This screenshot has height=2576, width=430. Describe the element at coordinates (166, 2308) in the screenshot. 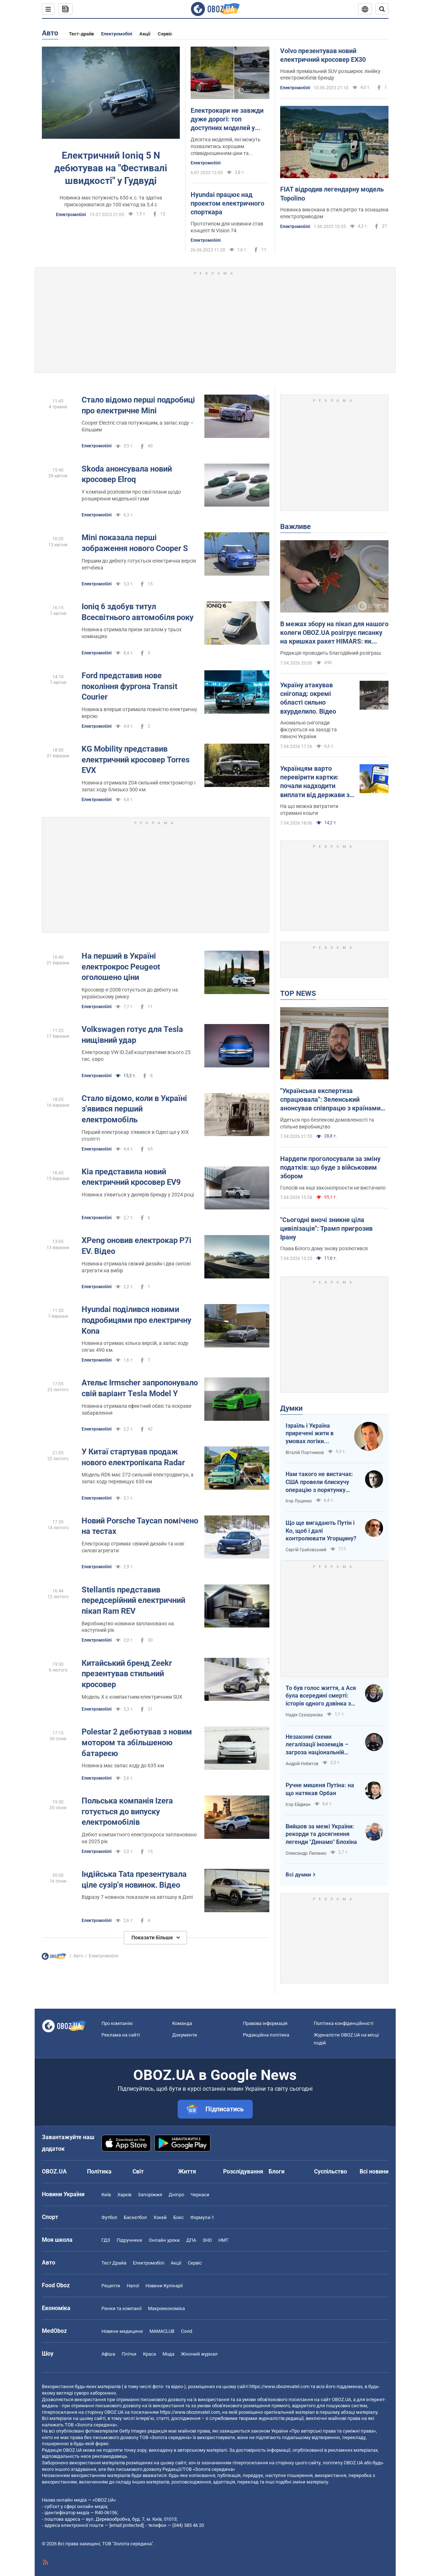

I see `Макроекономіка` at that location.